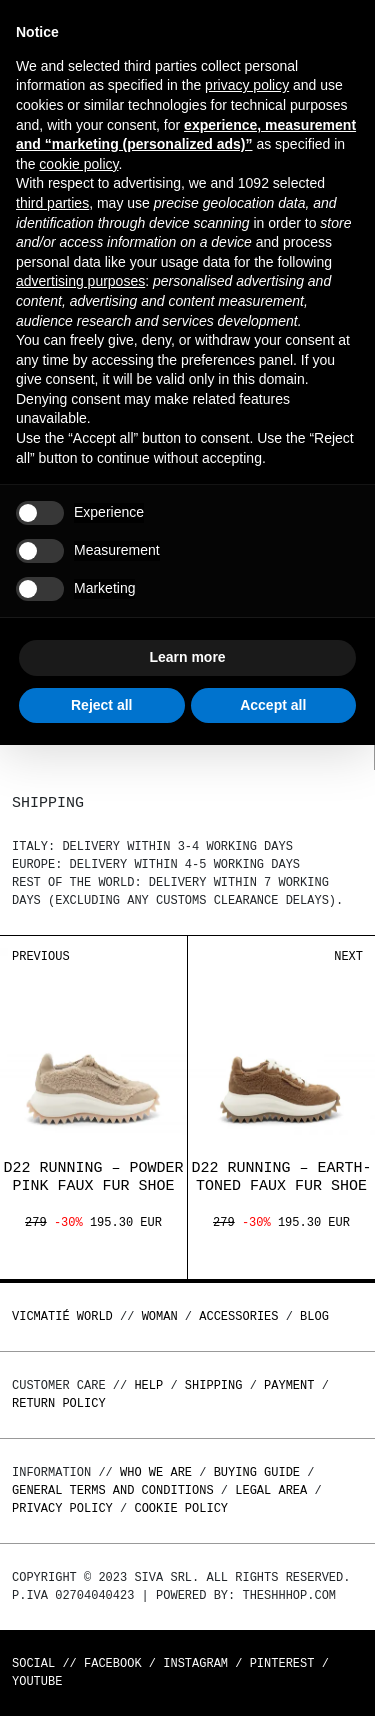  Describe the element at coordinates (62, 1508) in the screenshot. I see `Privacy Policy` at that location.